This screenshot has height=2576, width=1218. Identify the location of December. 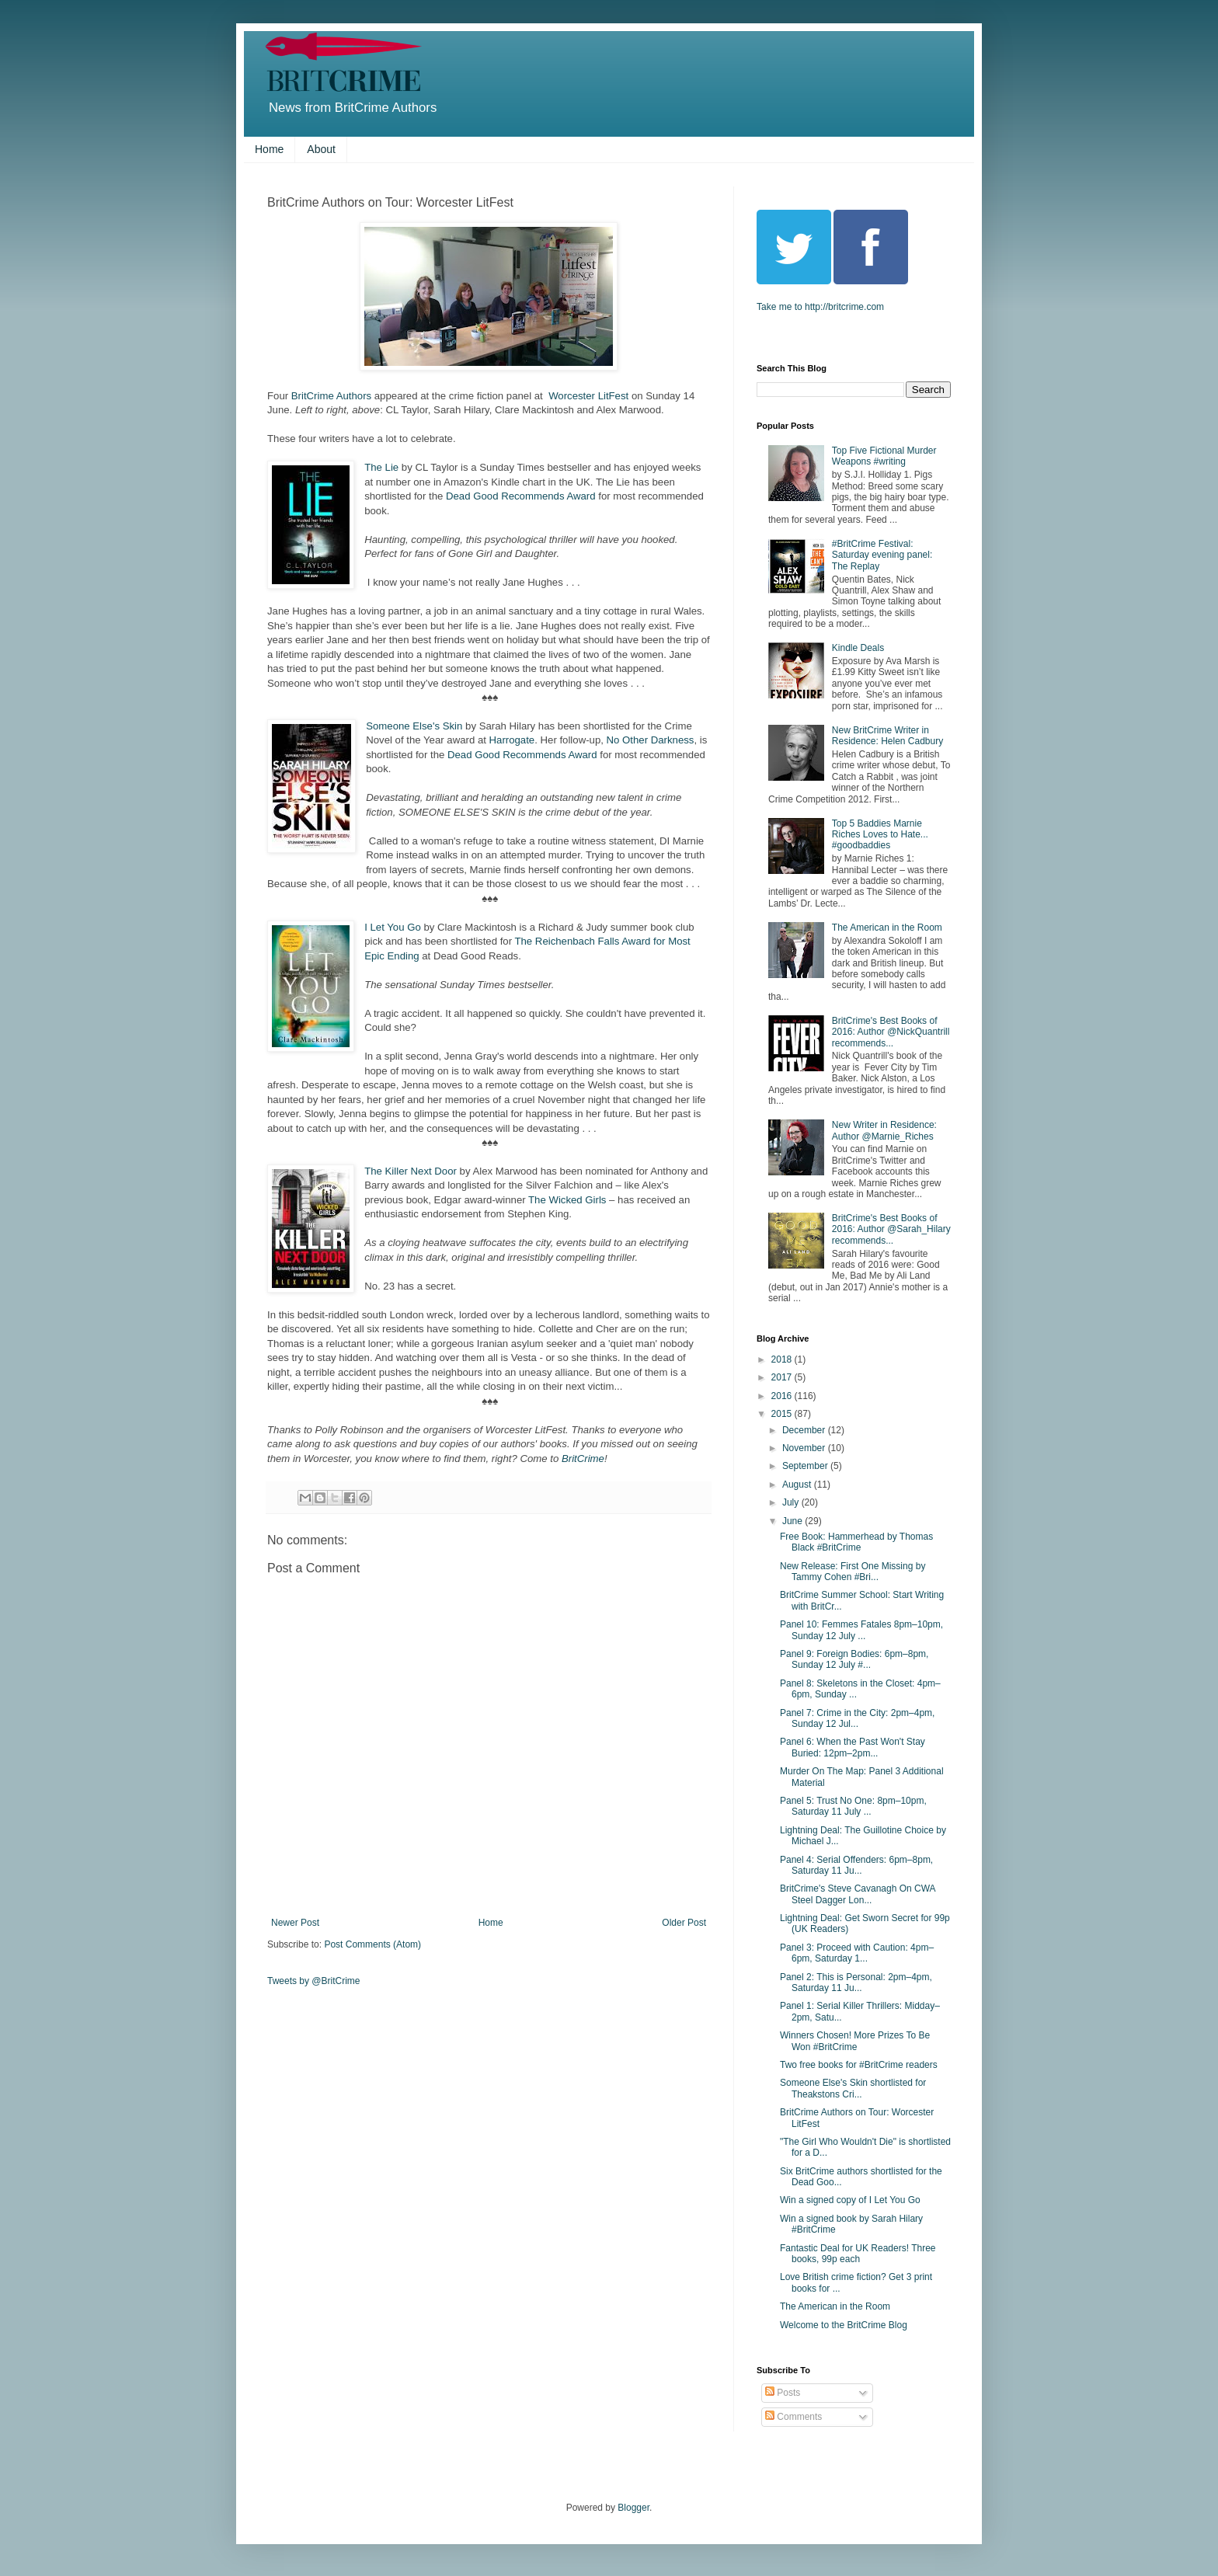
(805, 1430).